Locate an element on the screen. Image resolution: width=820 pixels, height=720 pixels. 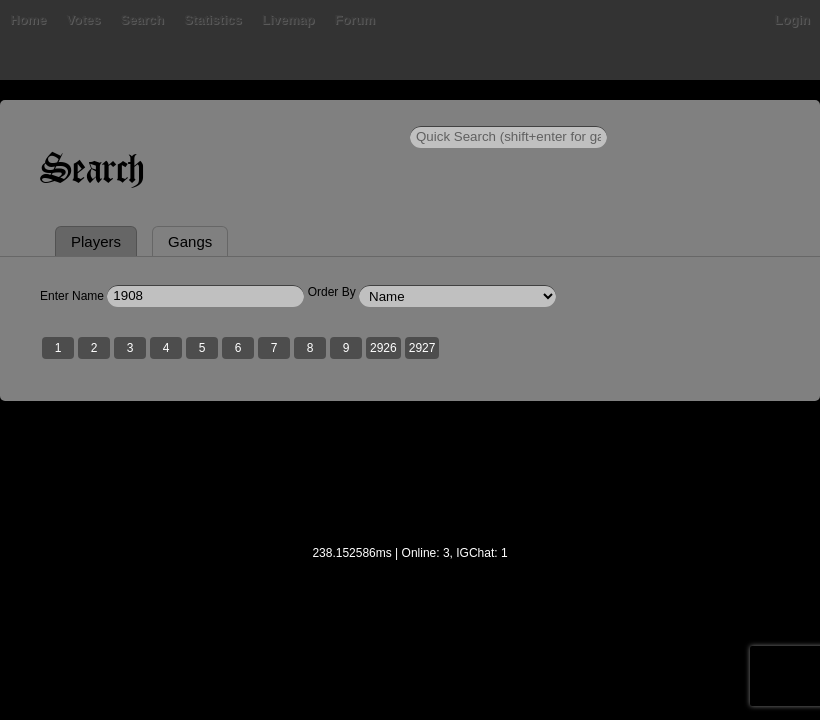
2927 is located at coordinates (422, 348).